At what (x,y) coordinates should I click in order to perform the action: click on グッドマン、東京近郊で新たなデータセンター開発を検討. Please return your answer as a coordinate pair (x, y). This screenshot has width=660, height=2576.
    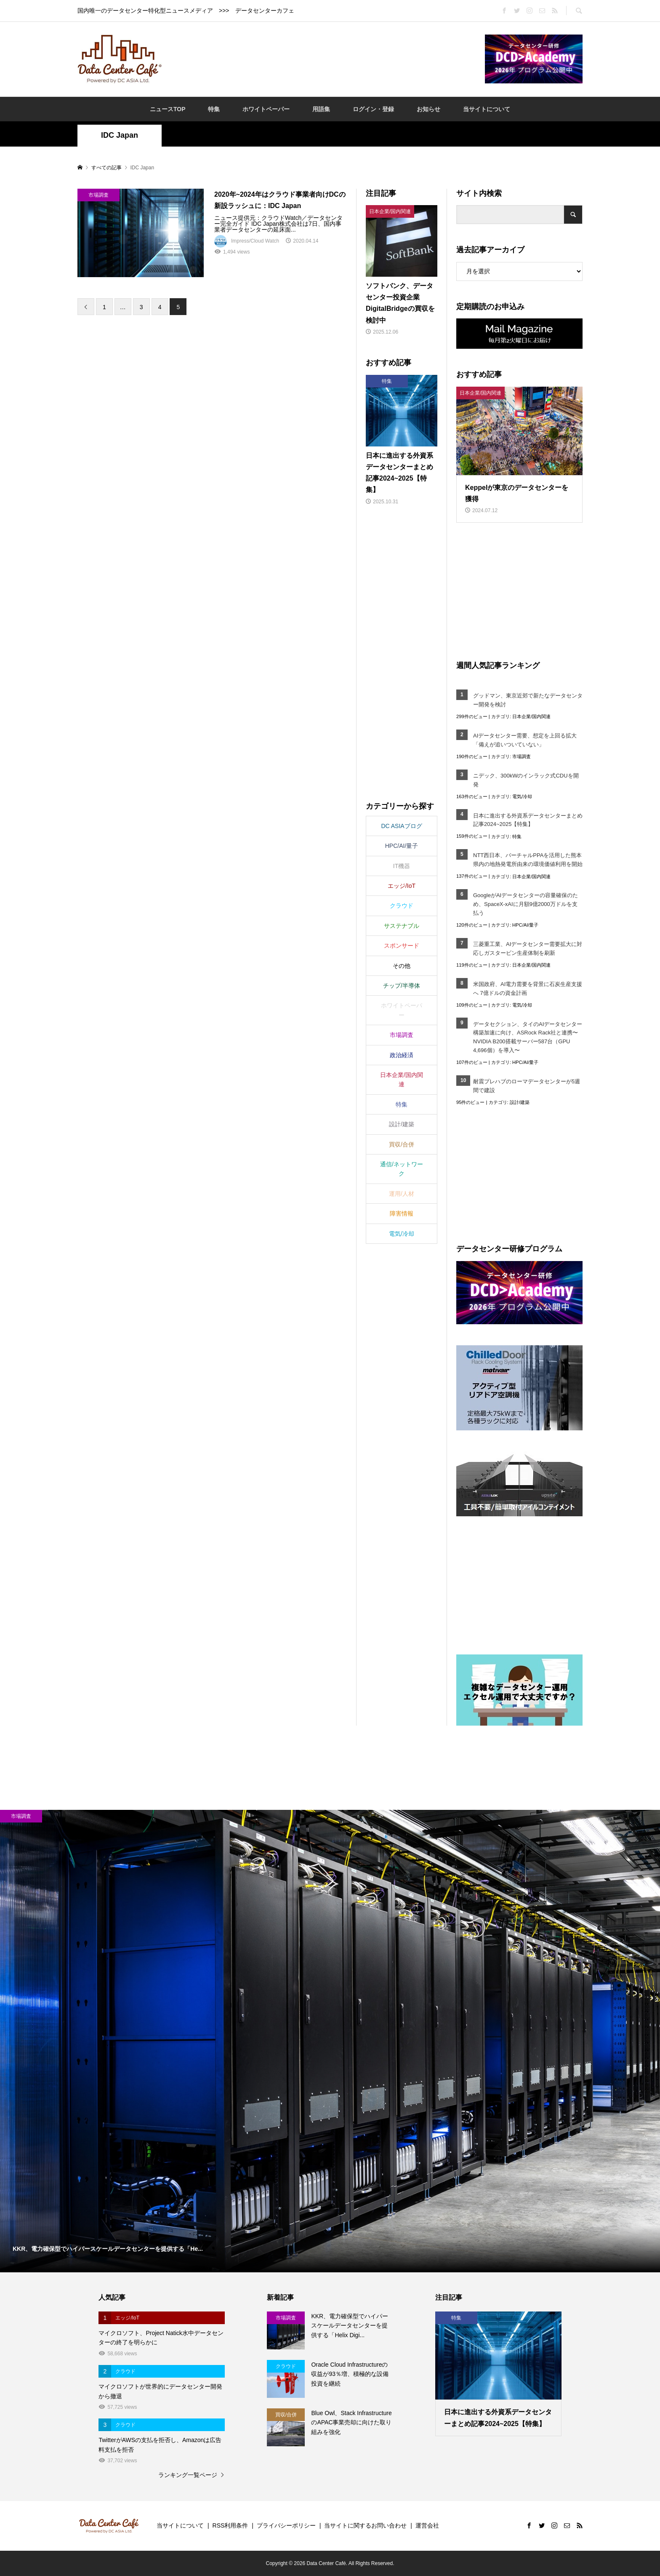
    Looking at the image, I should click on (528, 700).